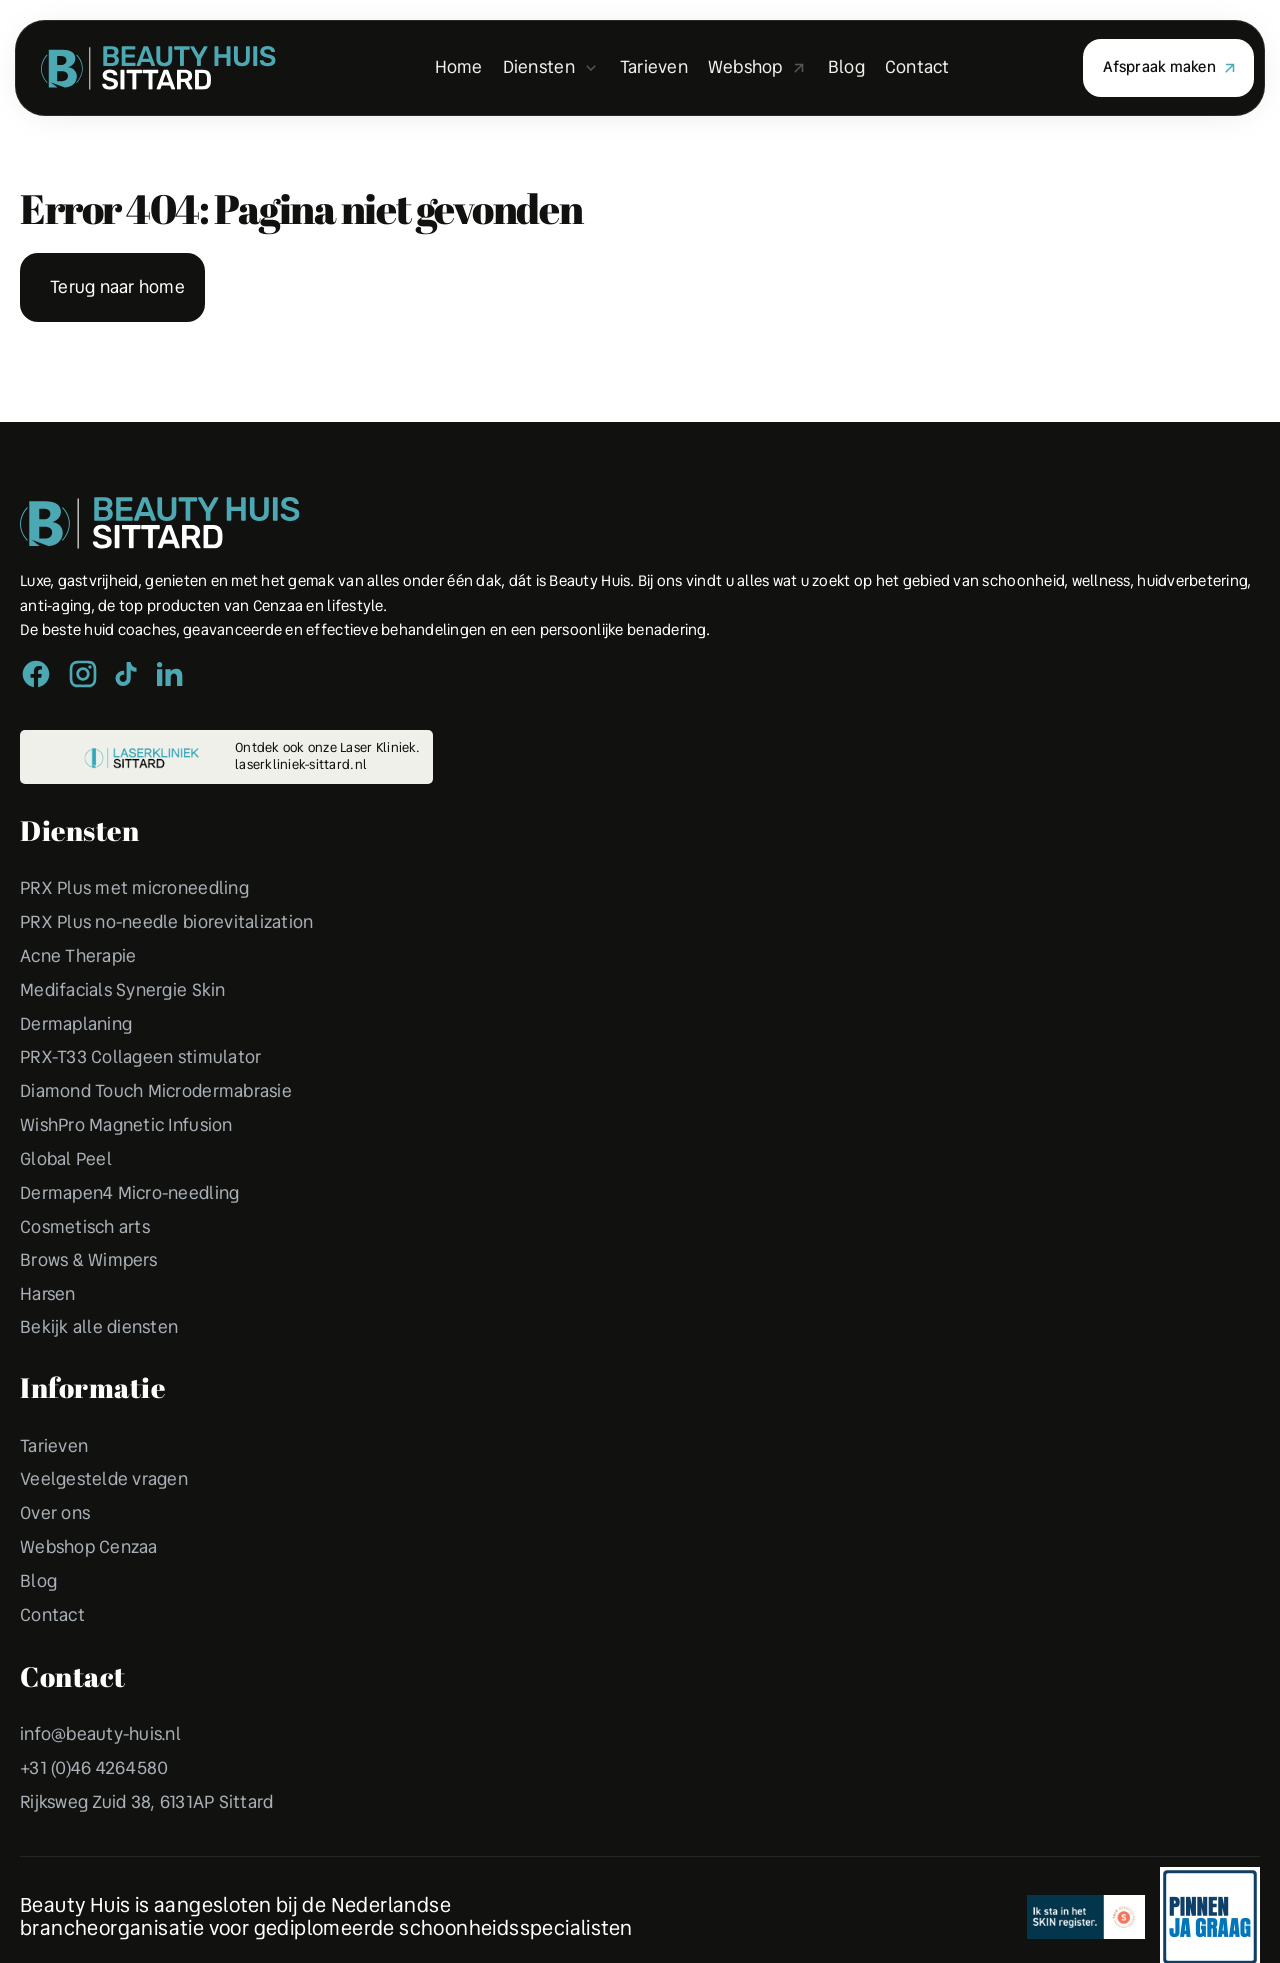  I want to click on Tarieven, so click(54, 1446).